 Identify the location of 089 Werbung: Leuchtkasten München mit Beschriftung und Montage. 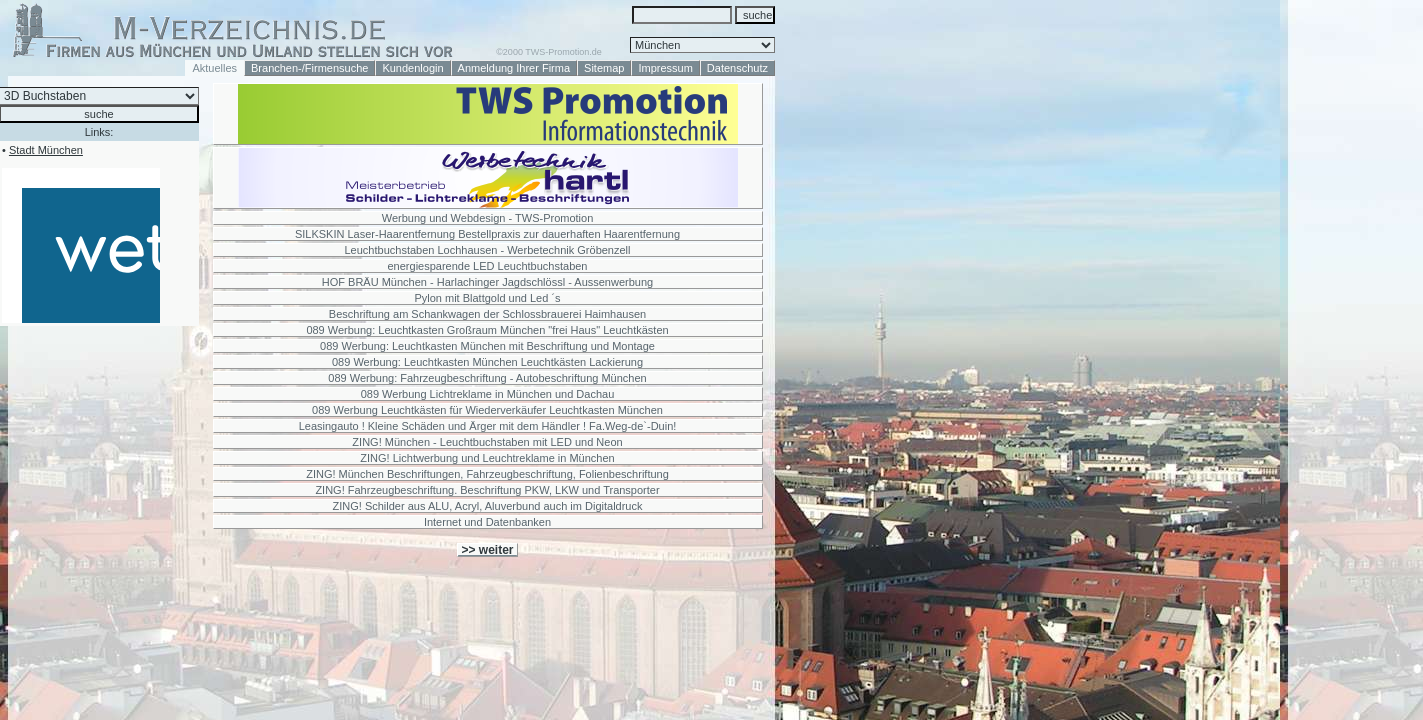
(487, 346).